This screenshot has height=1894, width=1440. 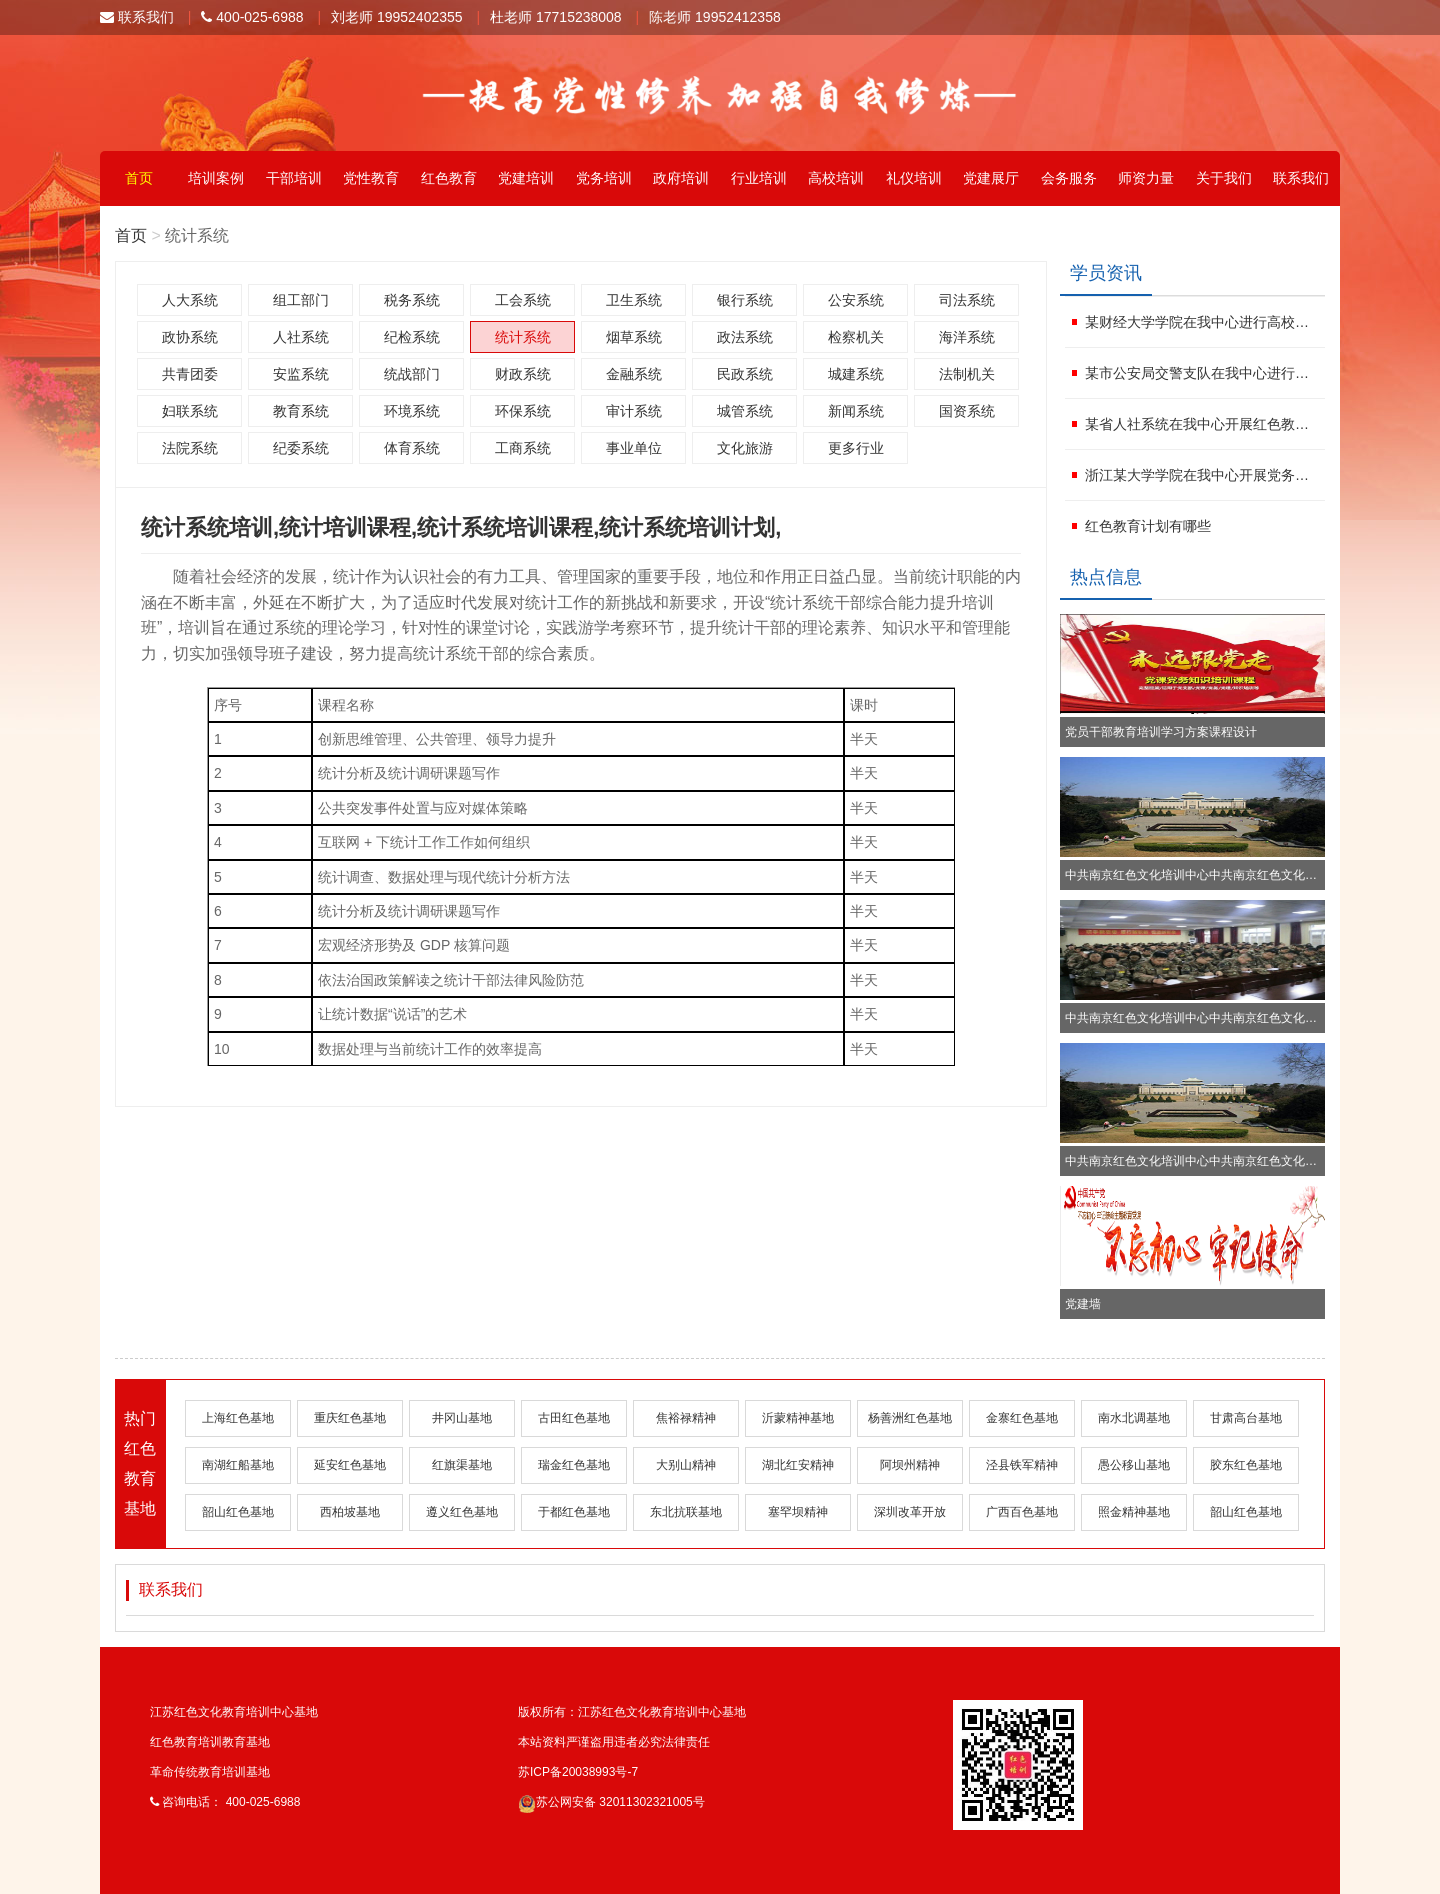 What do you see at coordinates (759, 178) in the screenshot?
I see `行业培训` at bounding box center [759, 178].